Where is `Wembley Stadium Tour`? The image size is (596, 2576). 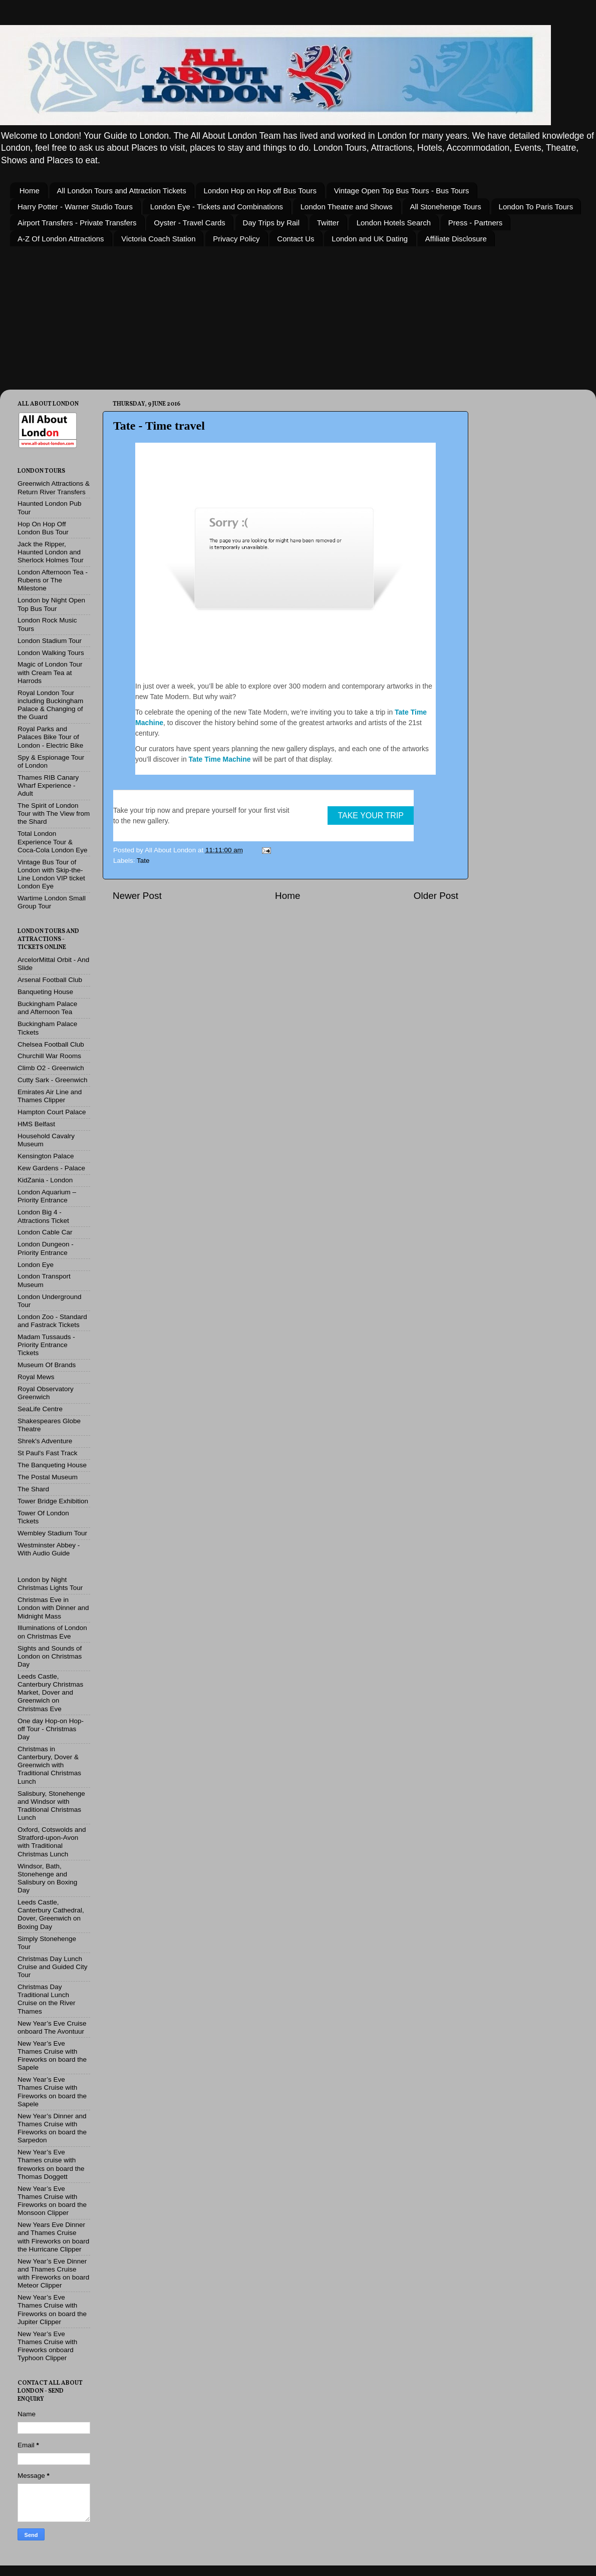 Wembley Stadium Tour is located at coordinates (52, 1533).